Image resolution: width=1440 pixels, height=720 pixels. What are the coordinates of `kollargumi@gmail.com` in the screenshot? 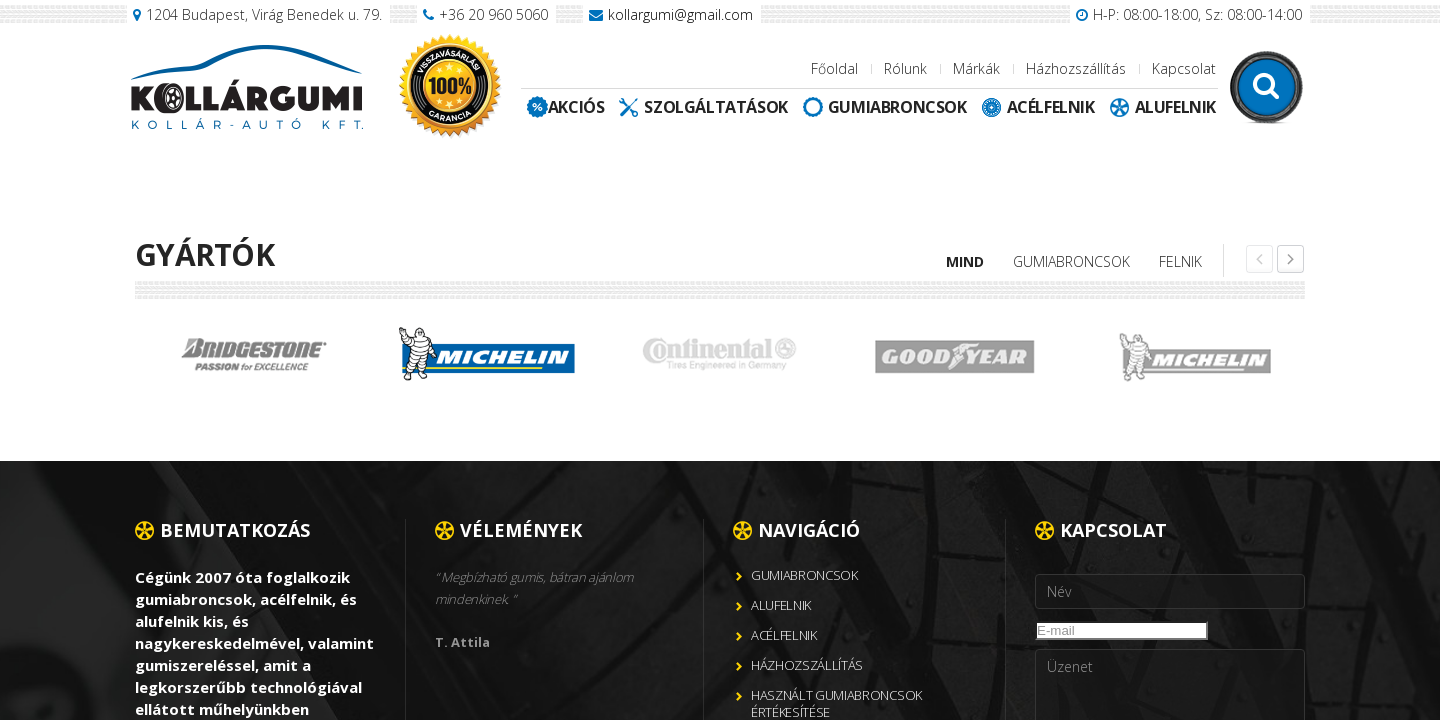 It's located at (680, 14).